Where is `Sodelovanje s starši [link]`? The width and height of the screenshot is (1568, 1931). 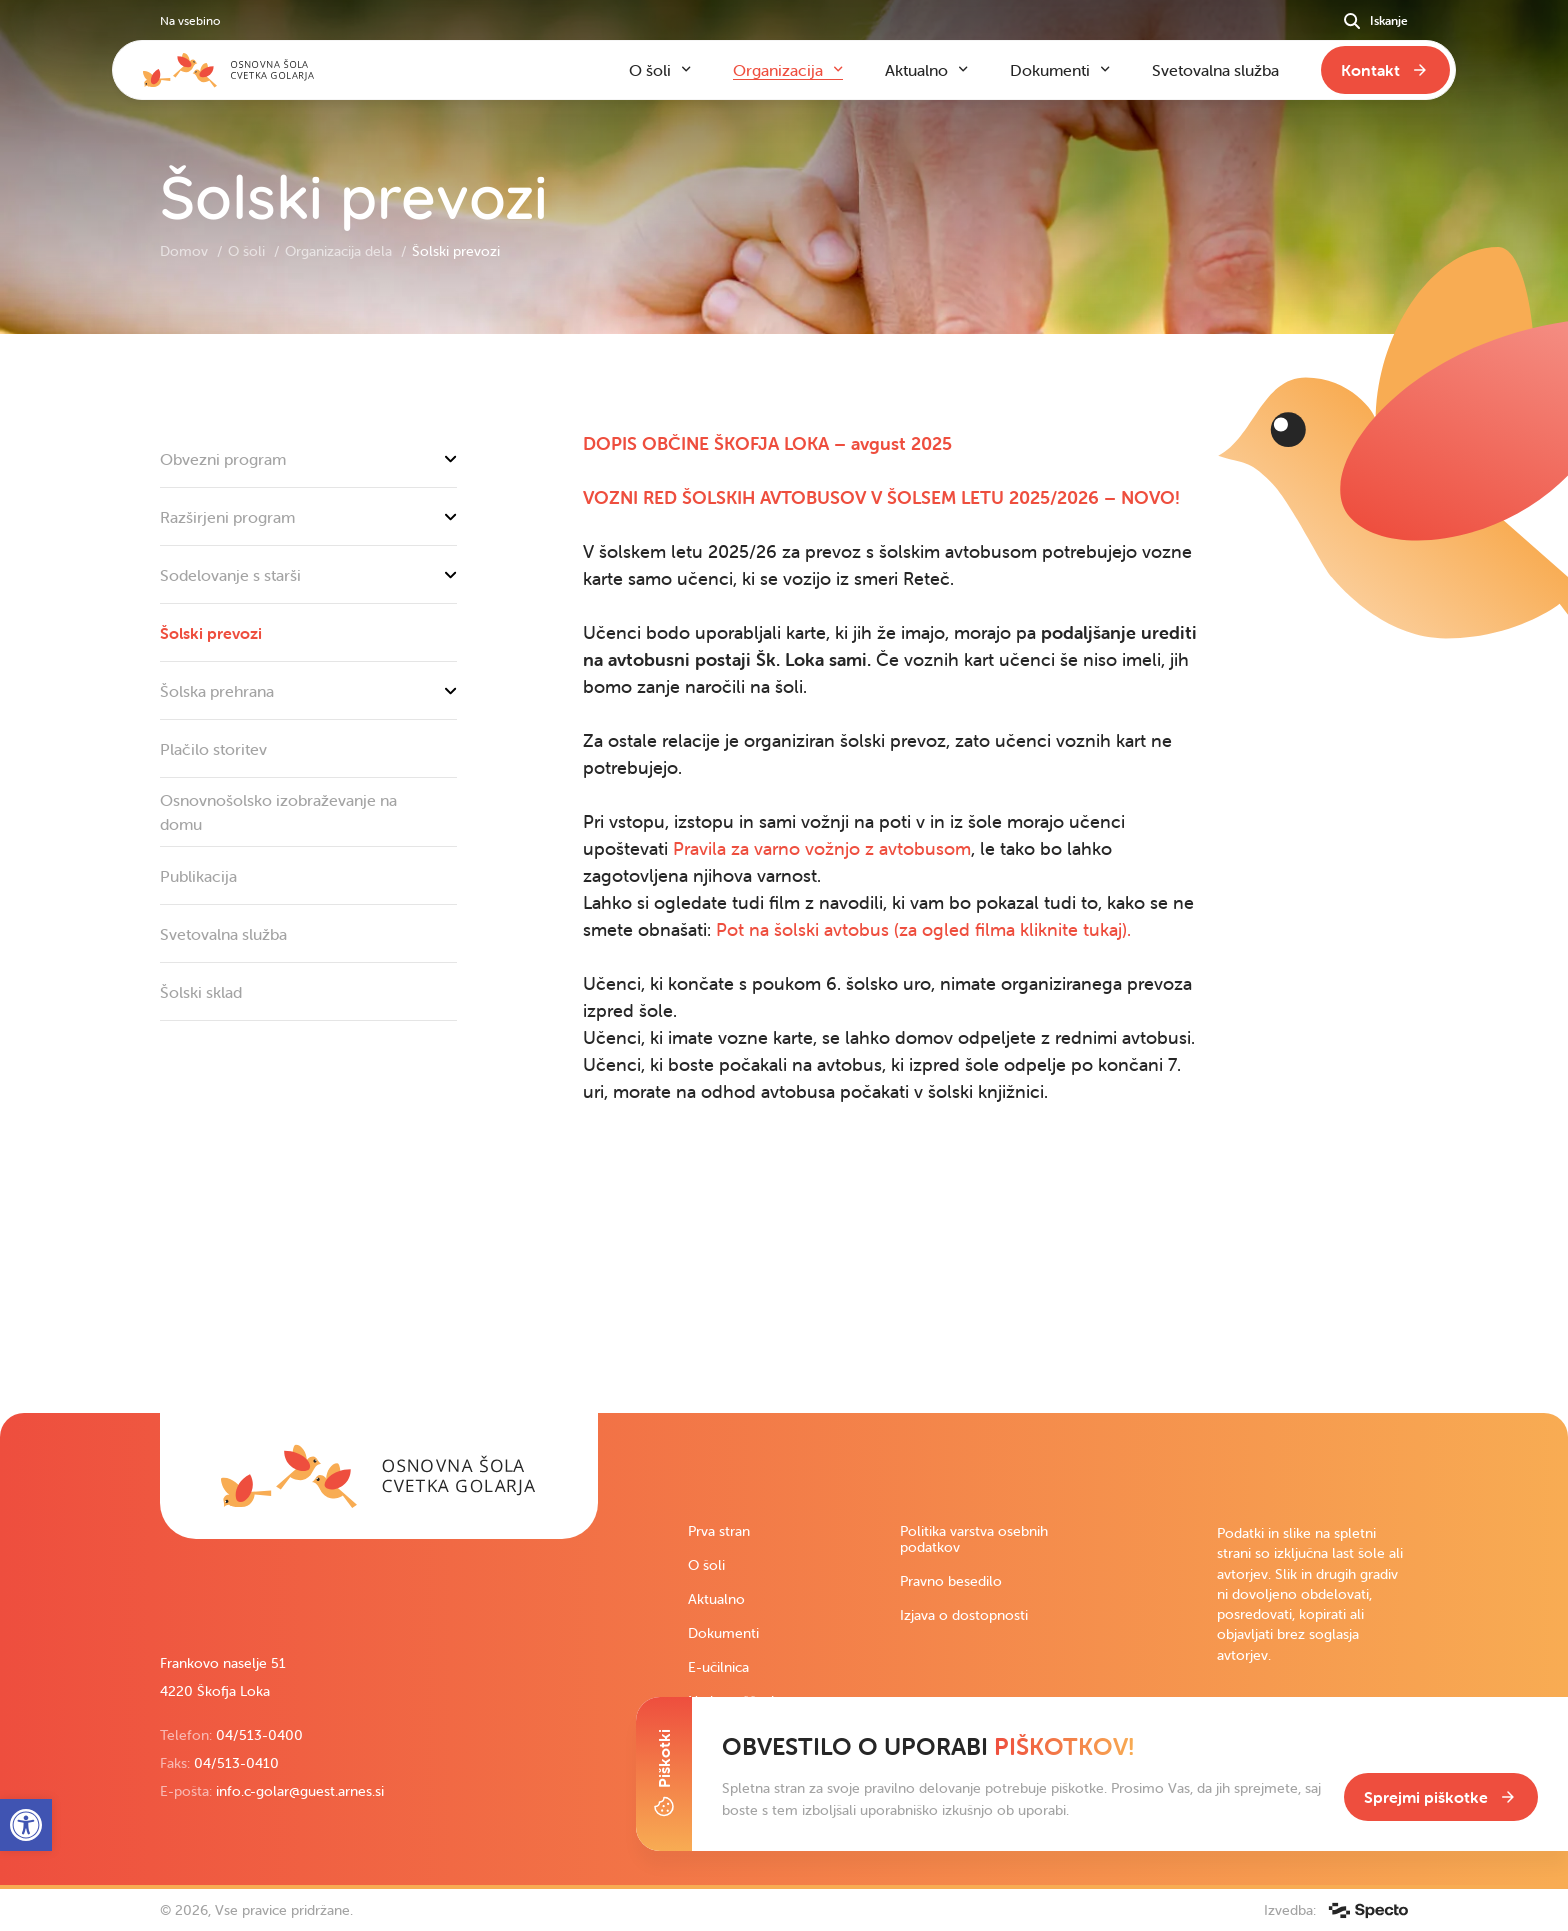
Sodelovanje s starši [link] is located at coordinates (308, 575).